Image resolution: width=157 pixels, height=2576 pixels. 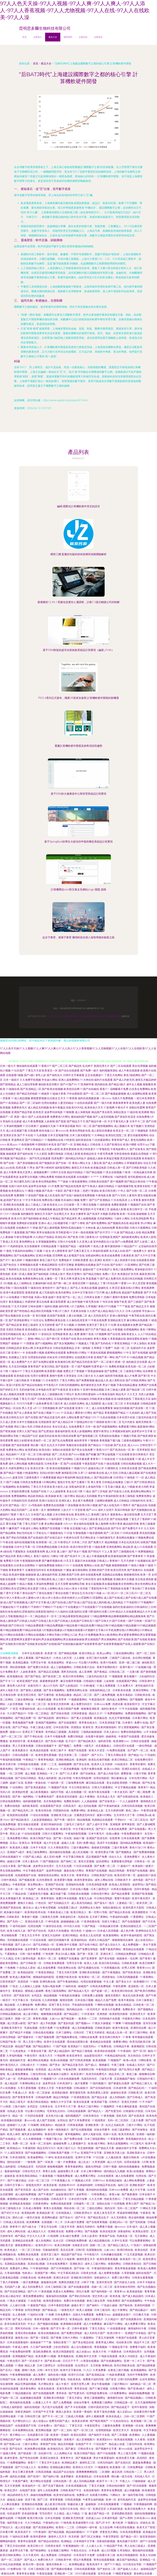 I want to click on 欧美日韩小视频, so click(x=88, y=1505).